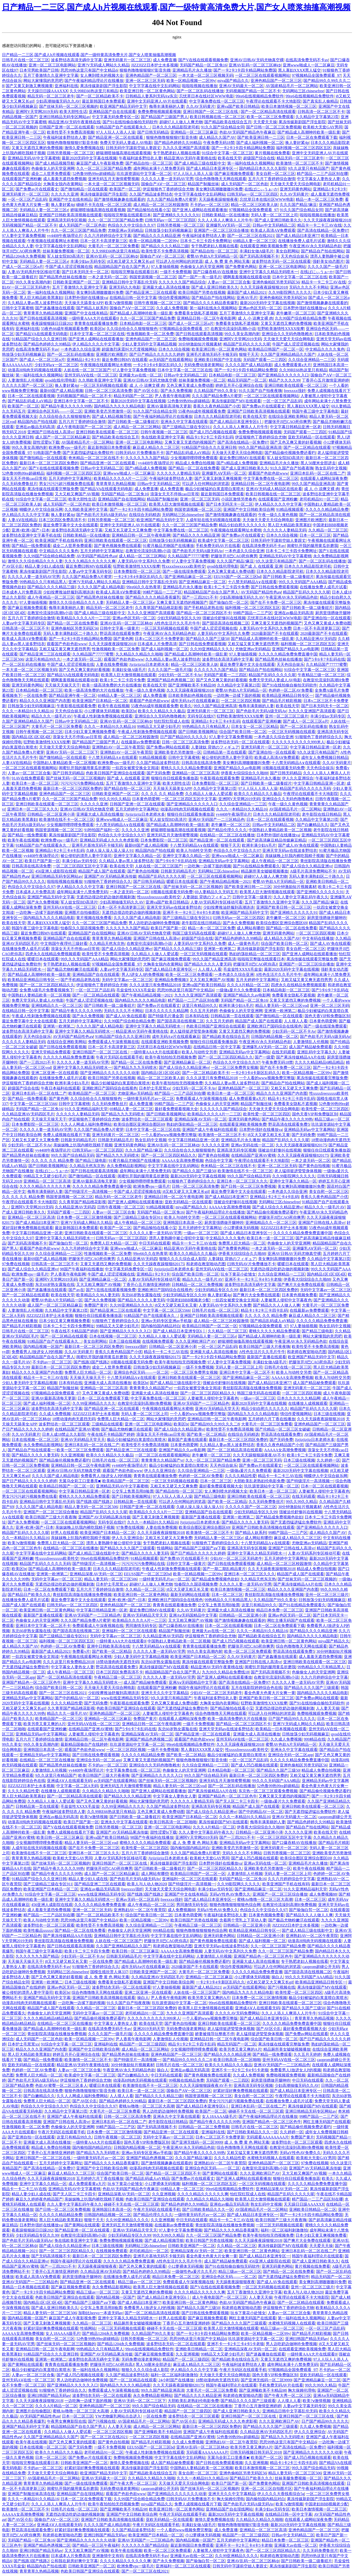  What do you see at coordinates (123, 106) in the screenshot?
I see `欧亚洲国产精品无码中文字` at bounding box center [123, 106].